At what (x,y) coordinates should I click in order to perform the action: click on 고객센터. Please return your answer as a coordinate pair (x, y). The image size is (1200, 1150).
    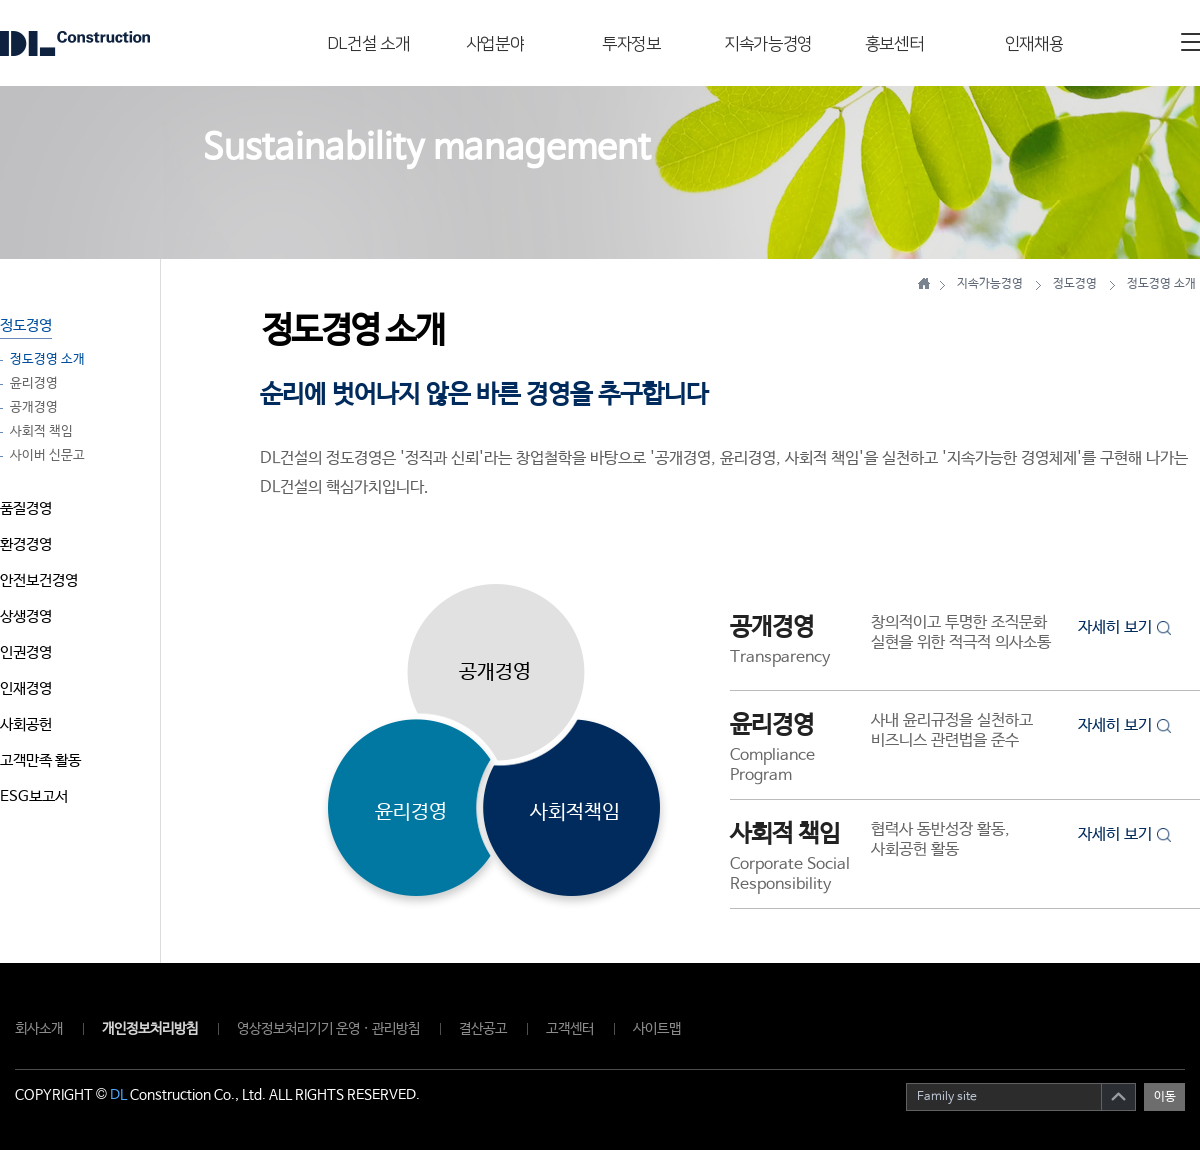
    Looking at the image, I should click on (570, 1029).